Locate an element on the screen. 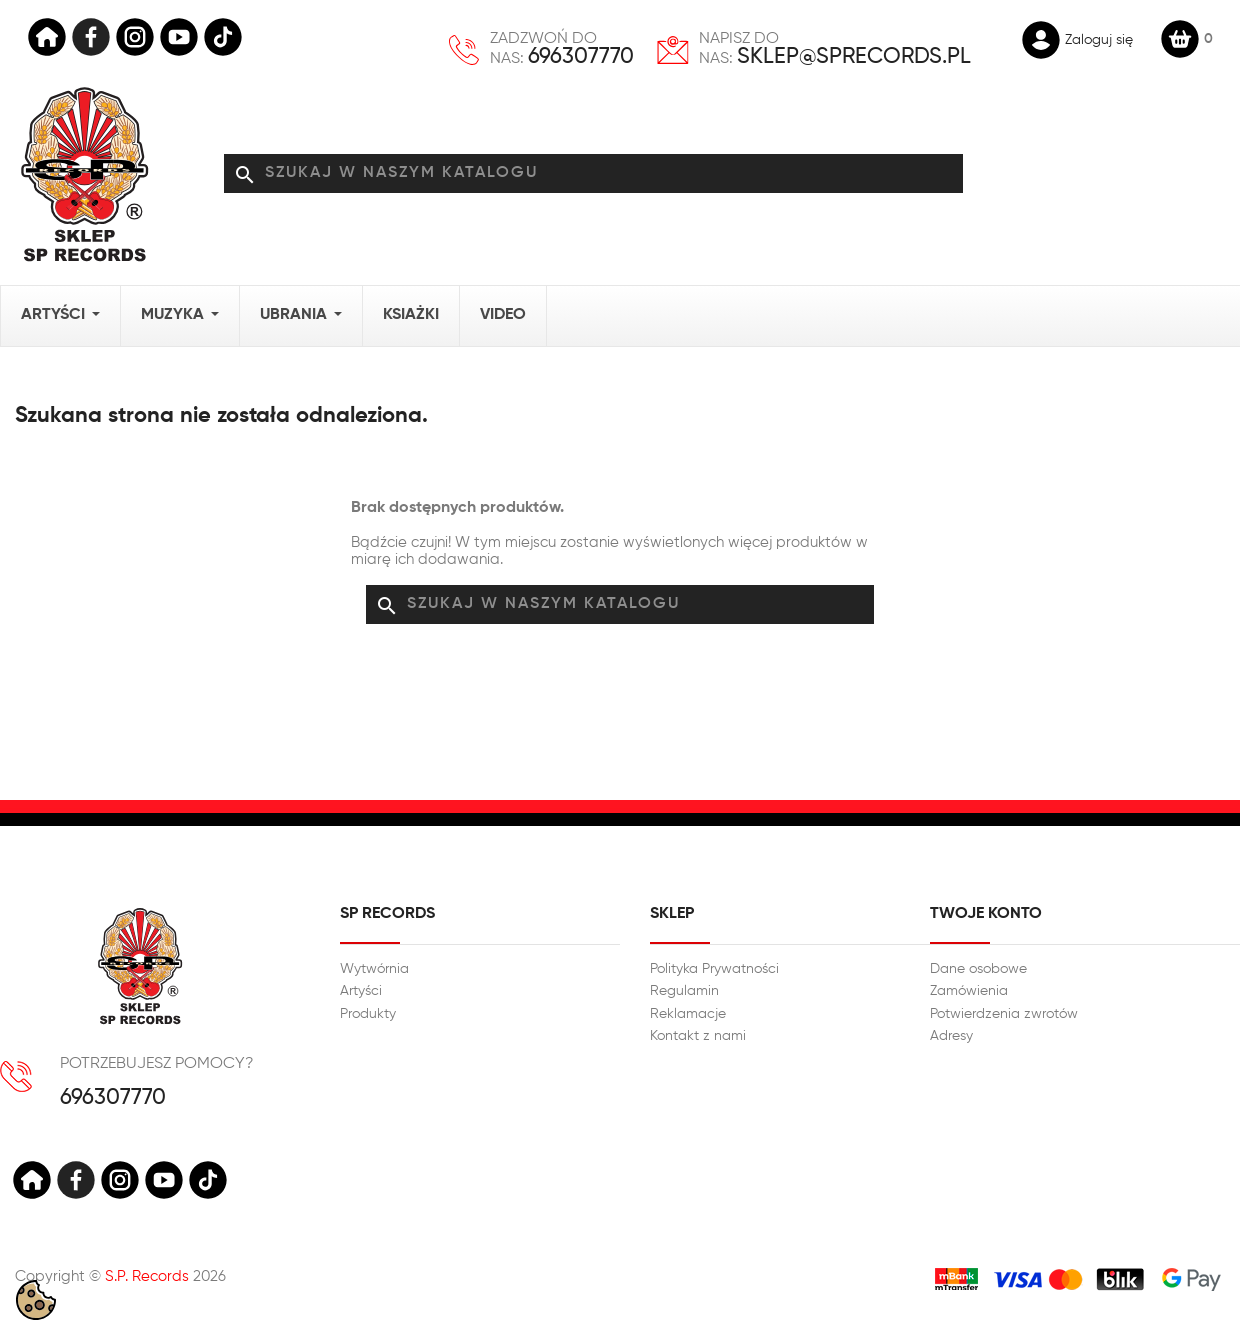 The width and height of the screenshot is (1240, 1331). Reklamacje is located at coordinates (688, 1014).